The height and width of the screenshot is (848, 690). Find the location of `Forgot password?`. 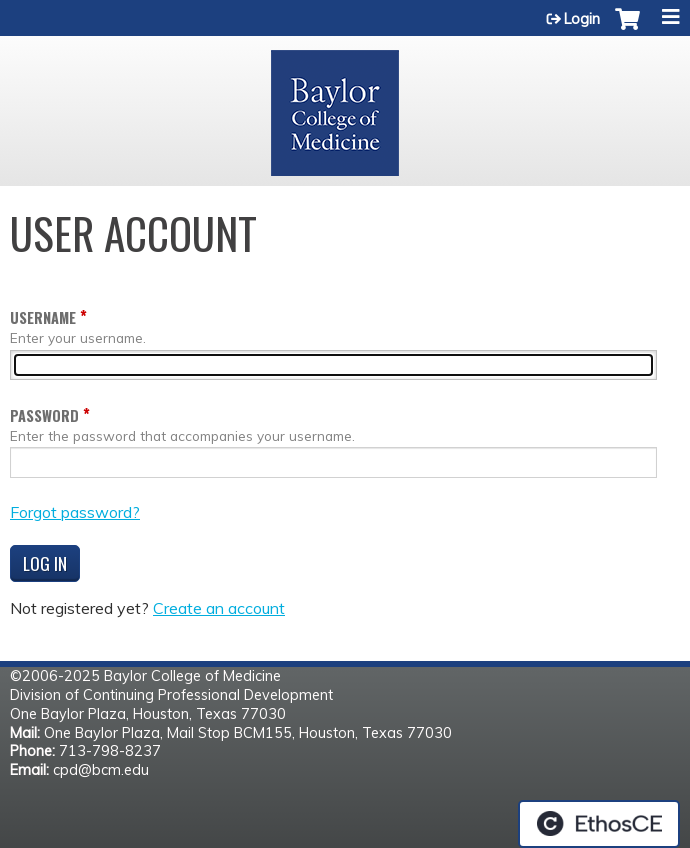

Forgot password? is located at coordinates (75, 512).